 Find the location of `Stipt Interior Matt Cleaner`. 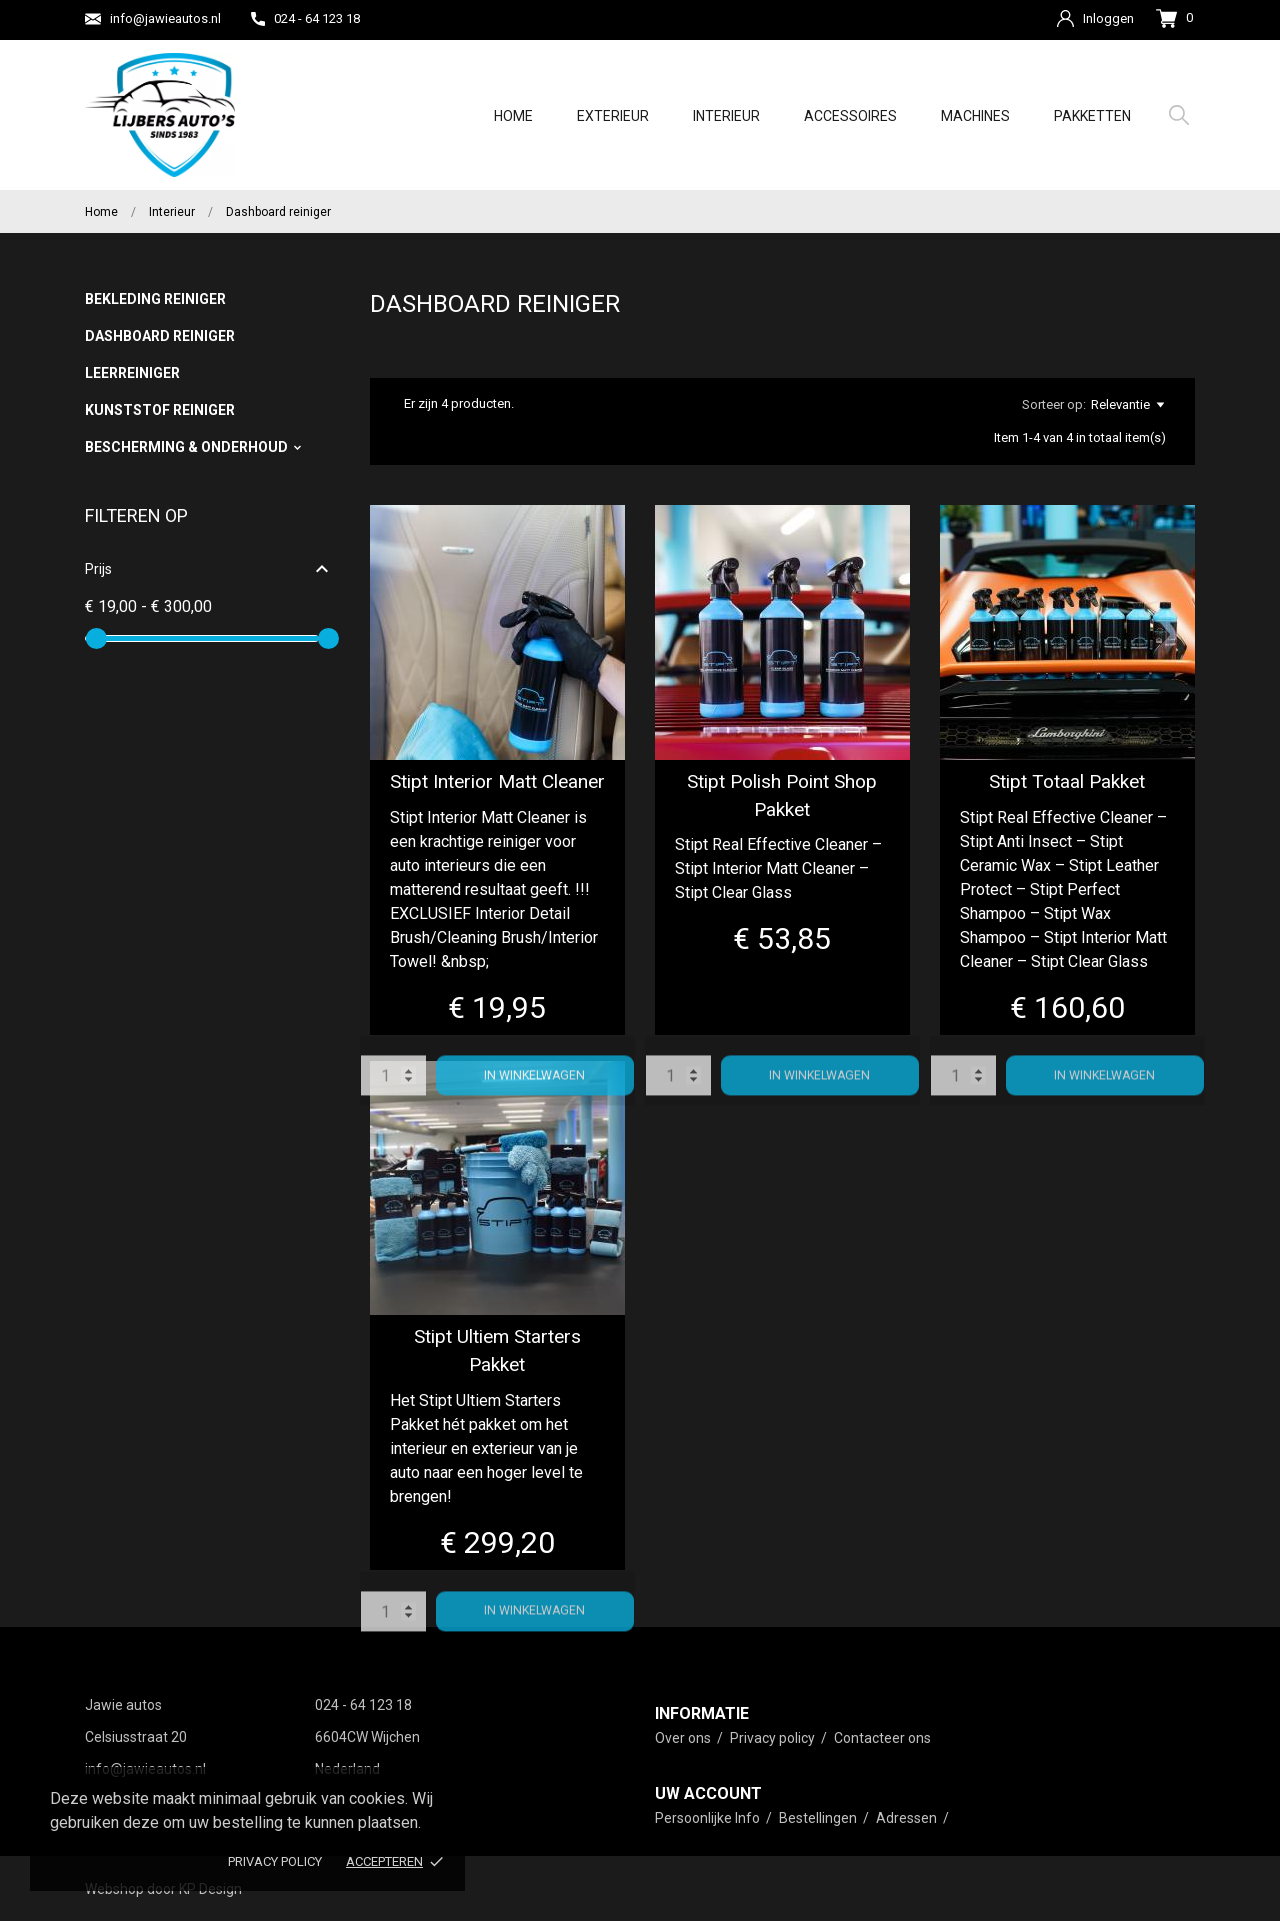

Stipt Interior Matt Cleaner is located at coordinates (497, 781).